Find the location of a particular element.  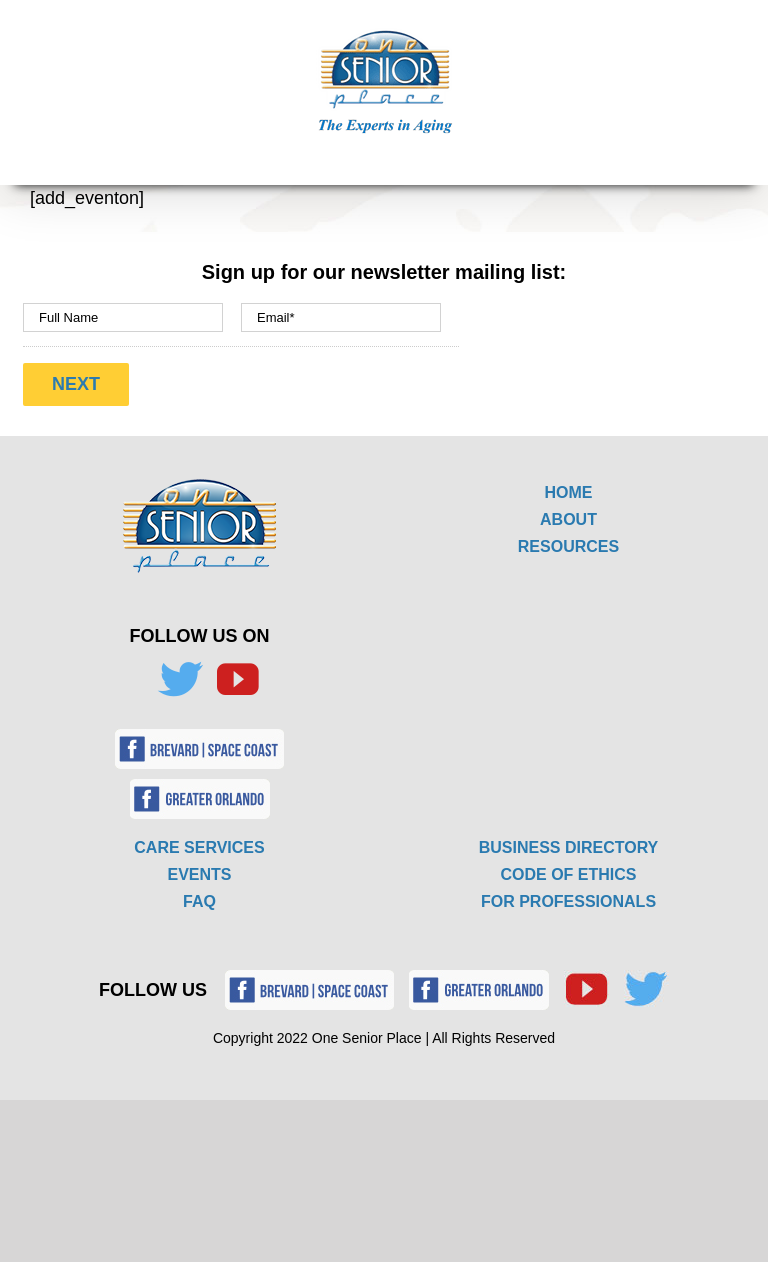

FOR PROFESSIONALS is located at coordinates (568, 901).